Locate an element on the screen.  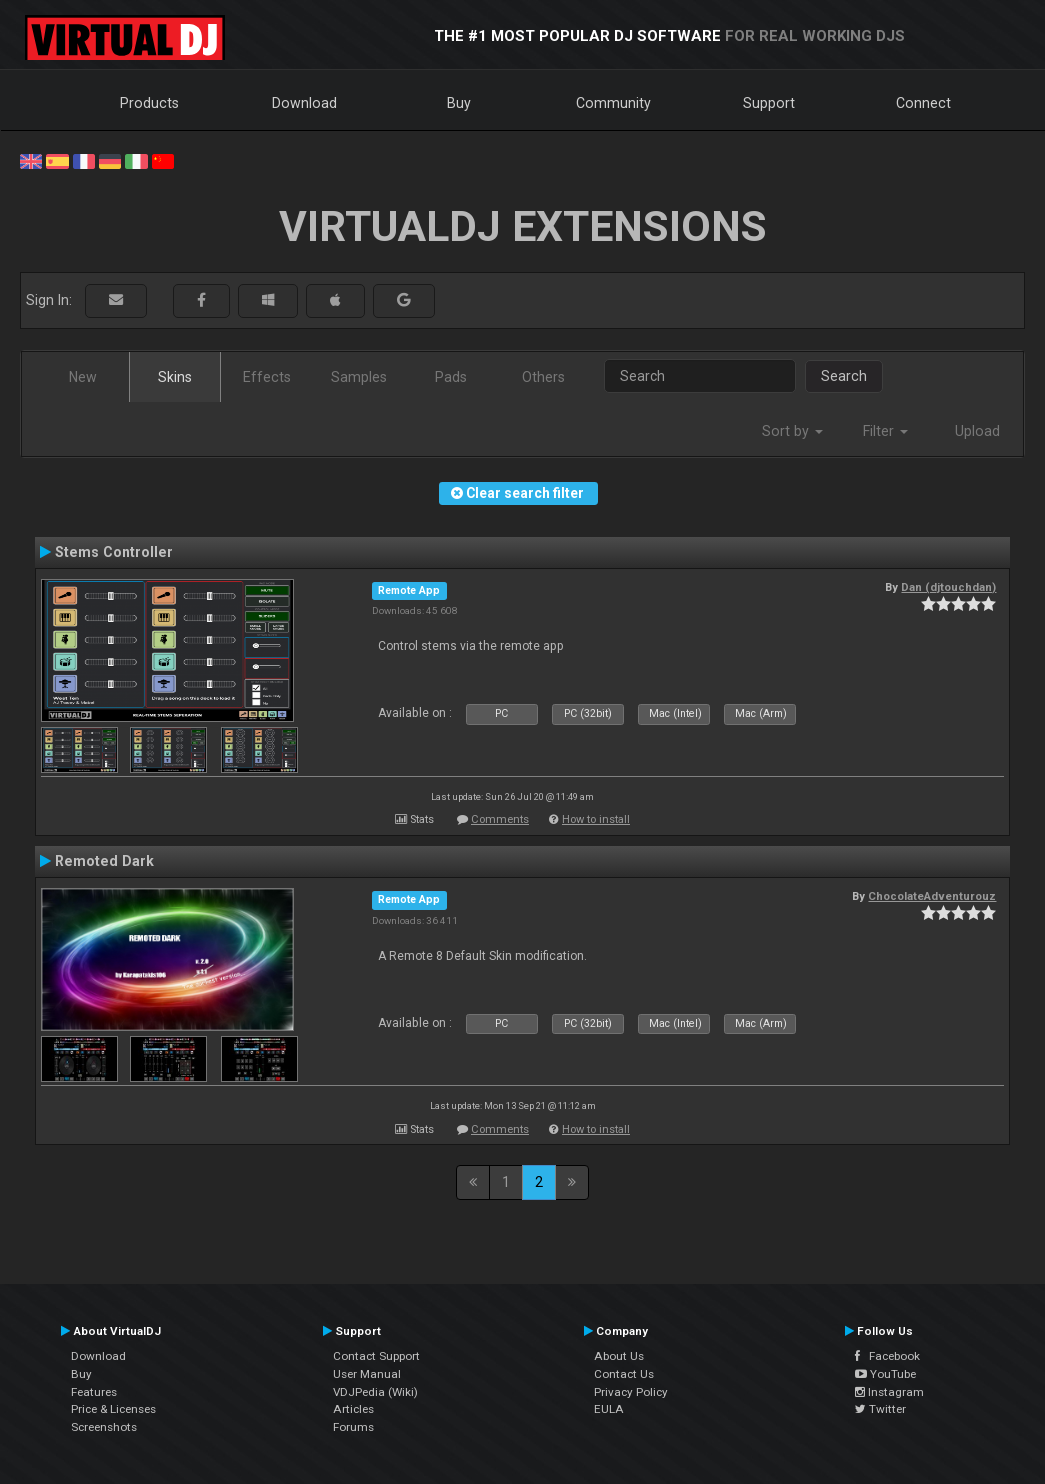
YouTube is located at coordinates (885, 1374).